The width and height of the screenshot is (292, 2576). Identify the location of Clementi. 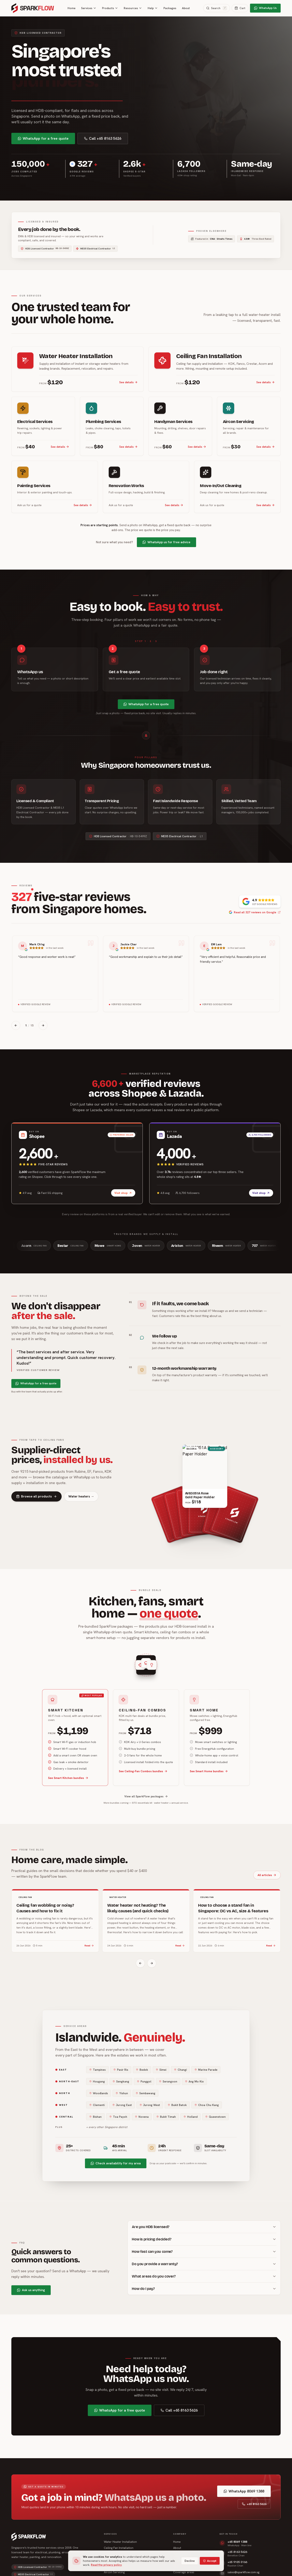
(97, 2105).